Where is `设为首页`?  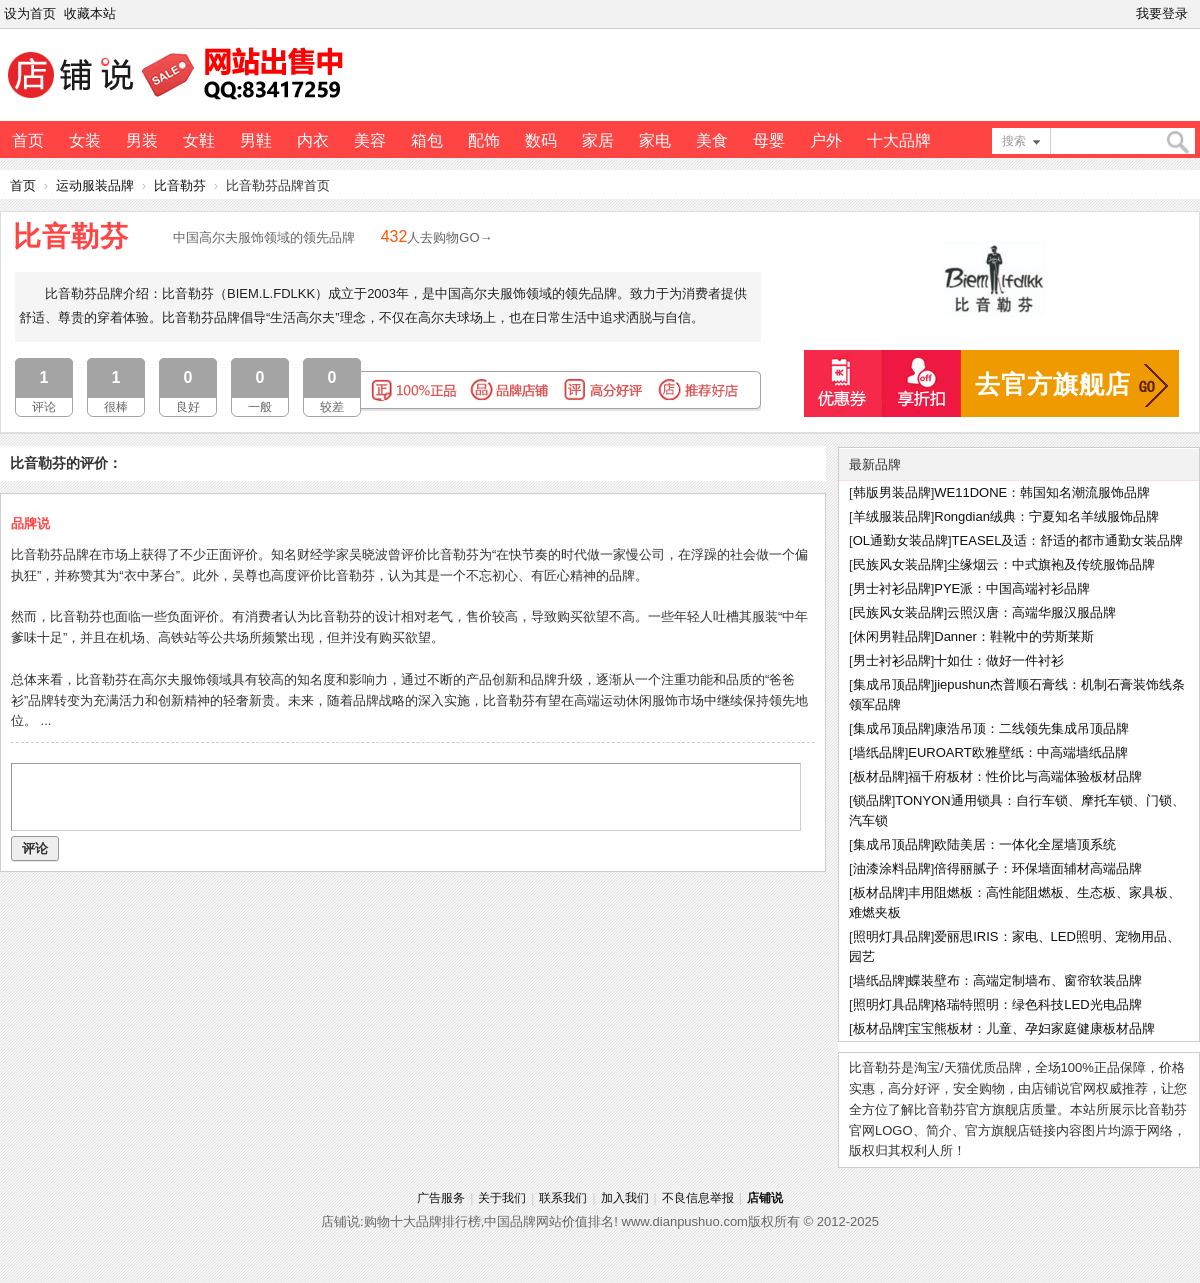 设为首页 is located at coordinates (30, 13).